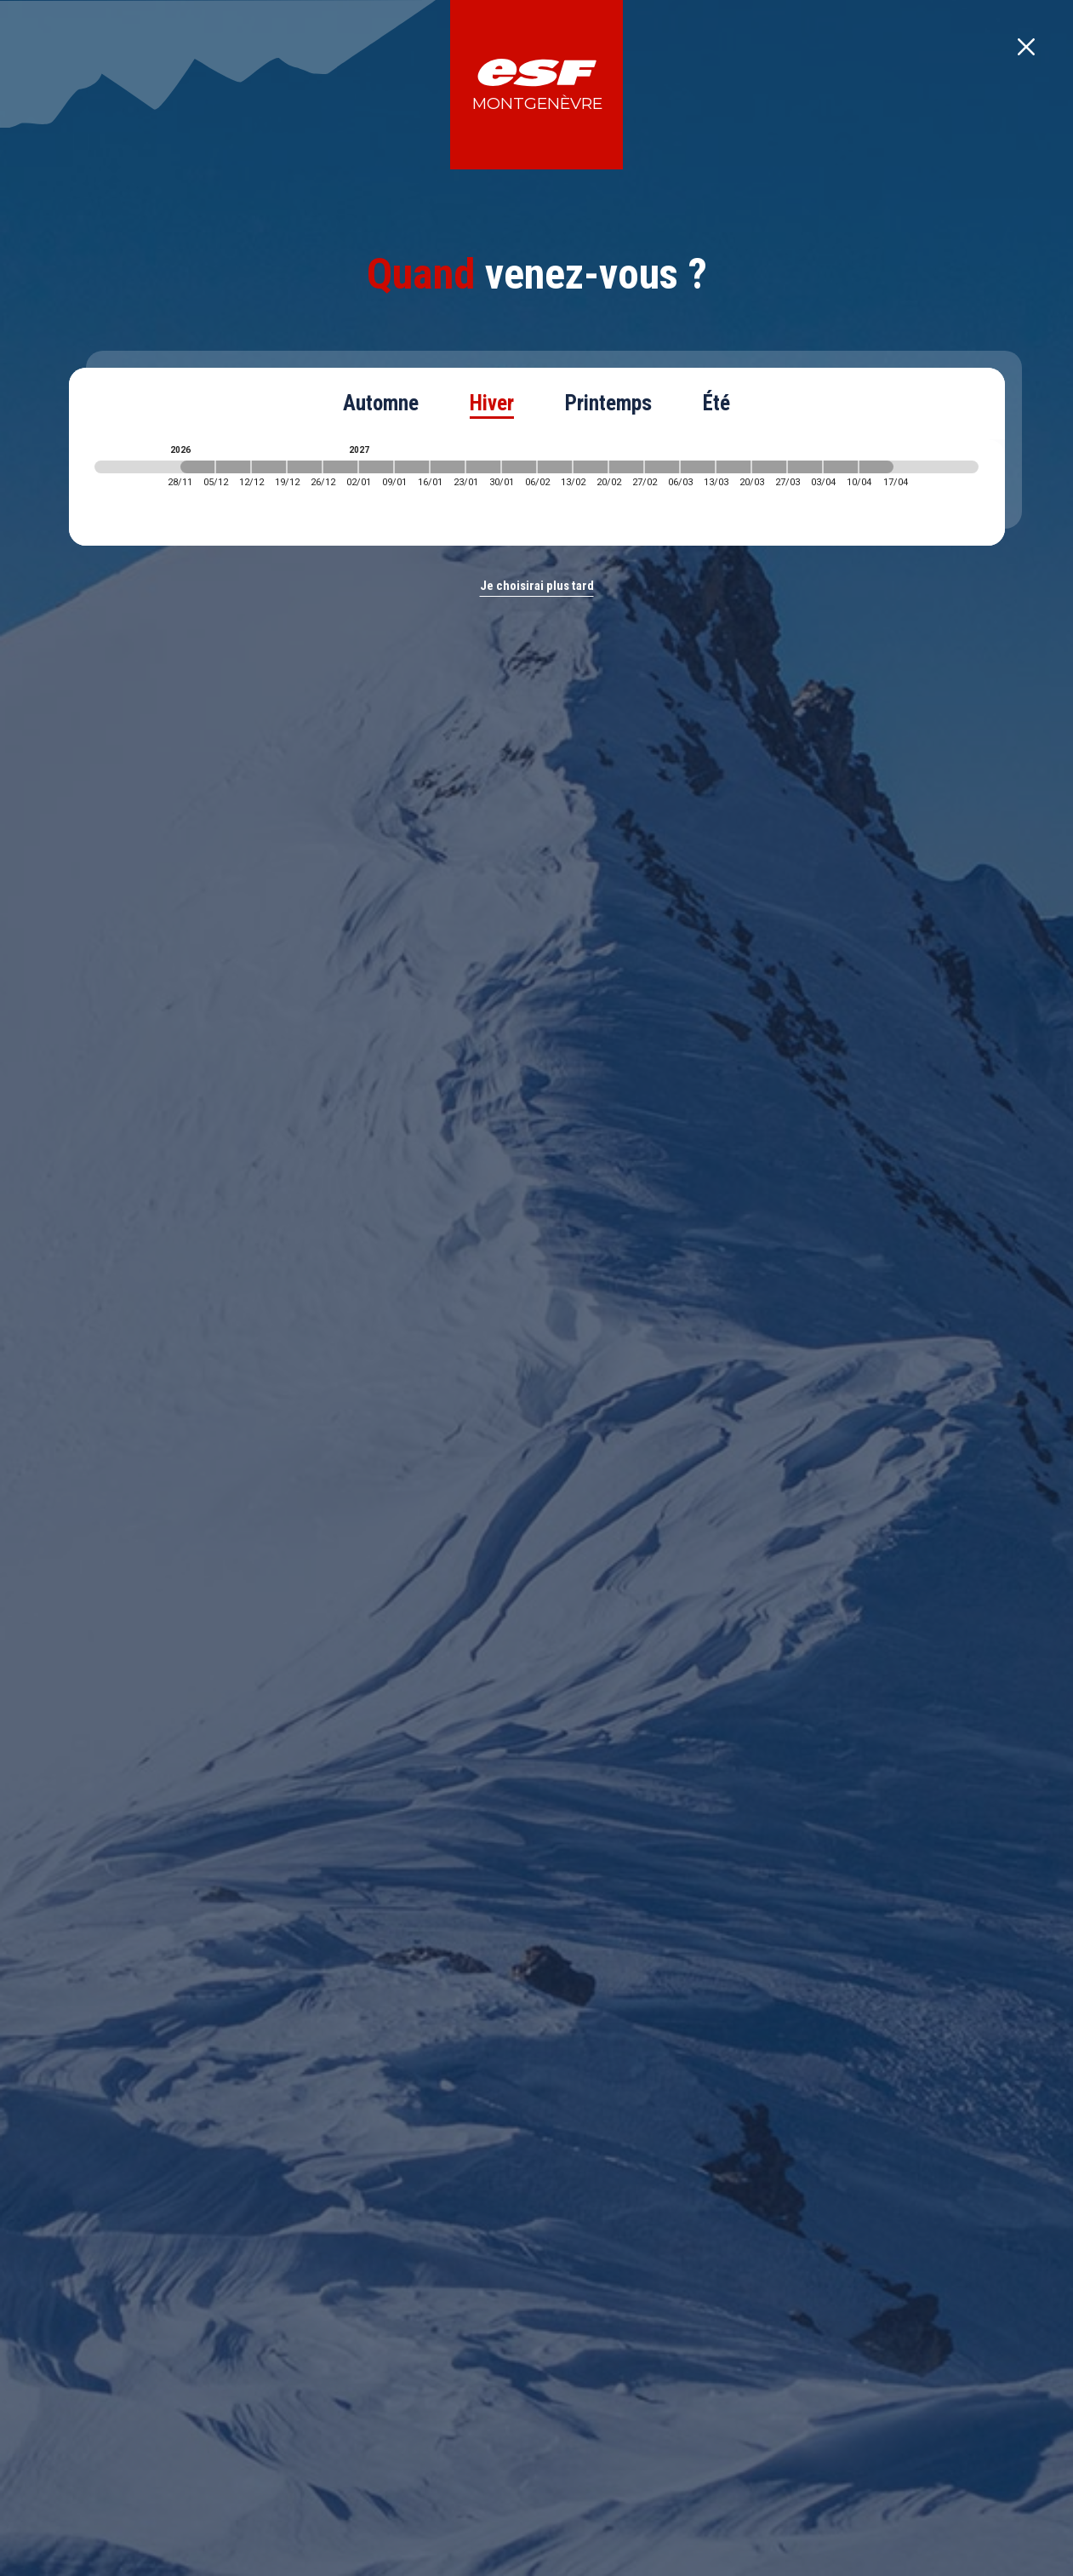  Describe the element at coordinates (591, 467) in the screenshot. I see `[2027-02-13 2027-02-20]` at that location.